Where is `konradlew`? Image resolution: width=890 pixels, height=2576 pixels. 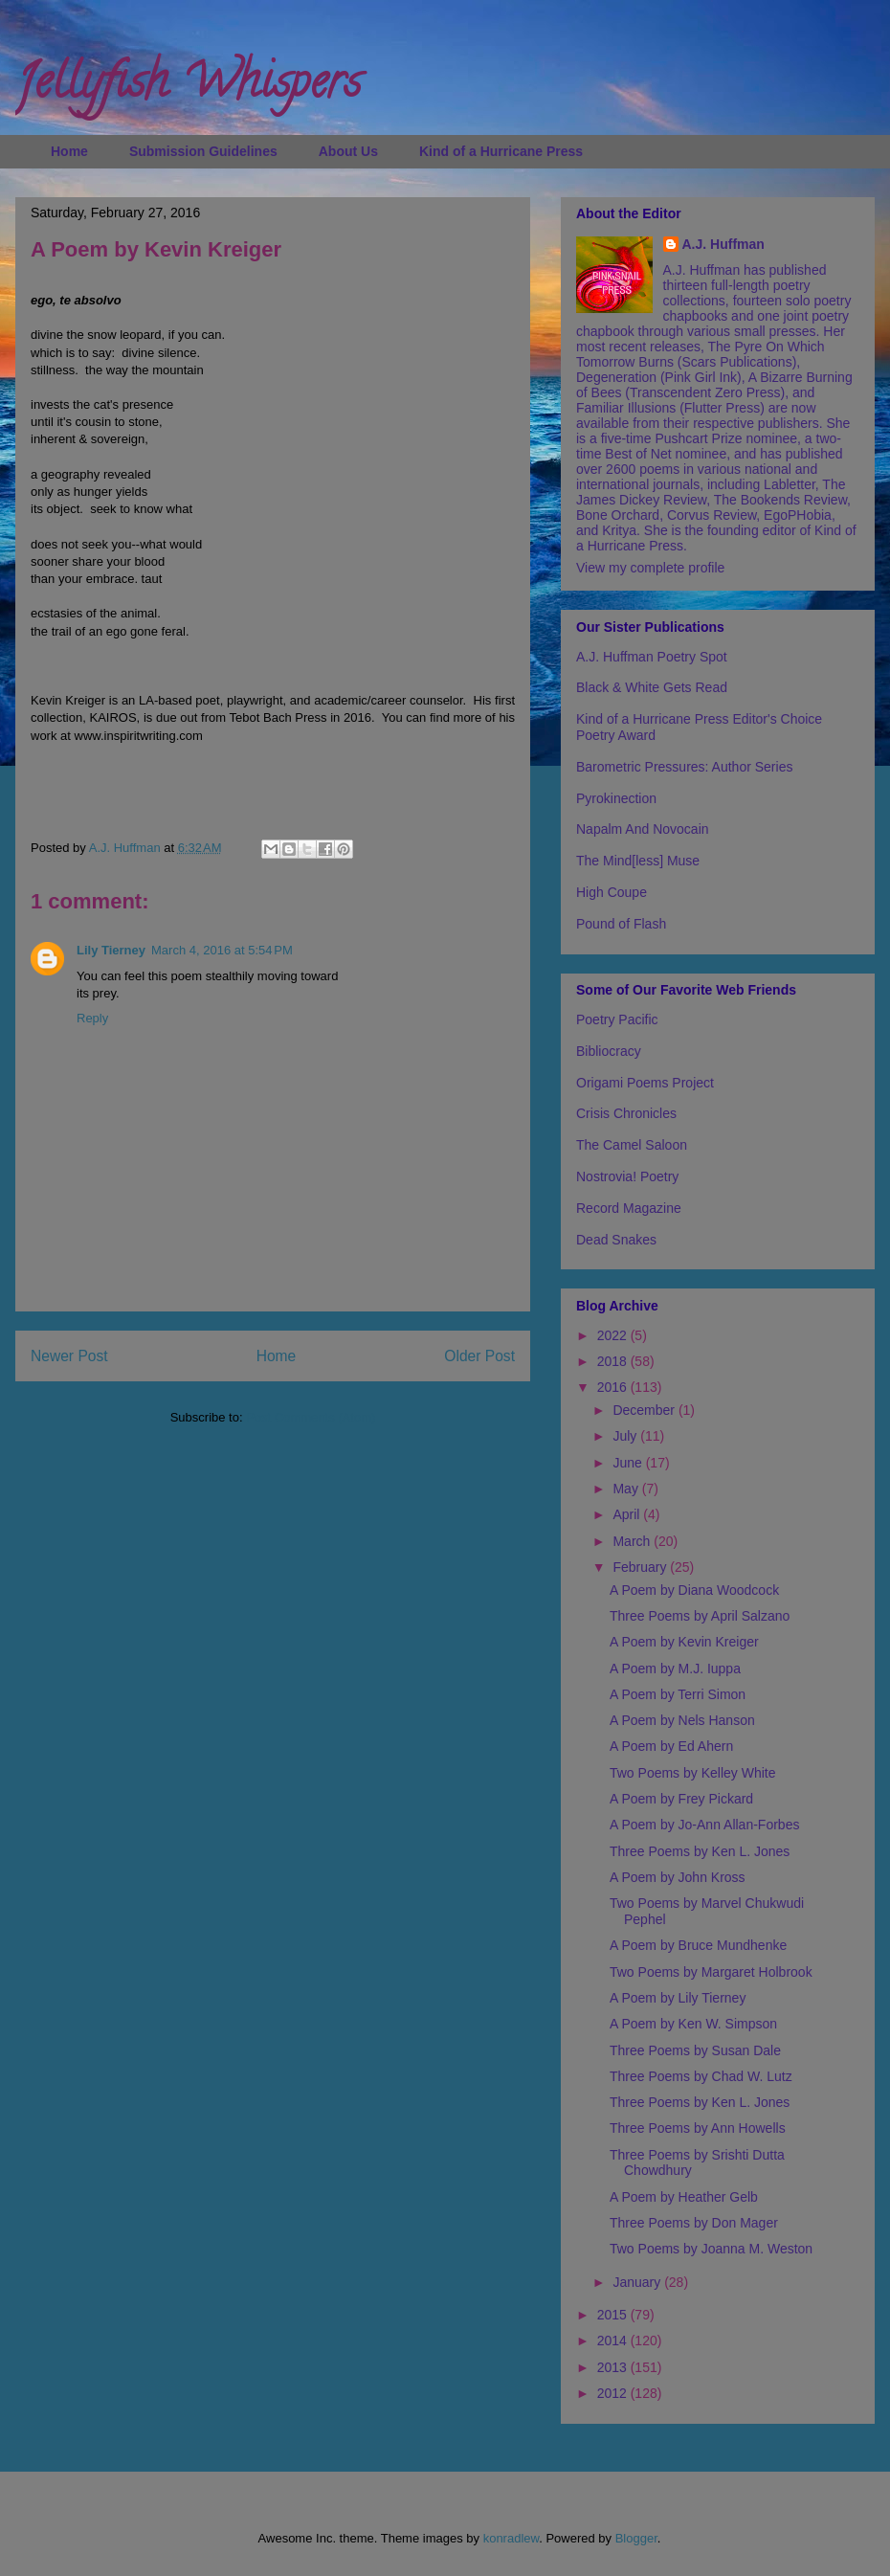 konradlew is located at coordinates (511, 2538).